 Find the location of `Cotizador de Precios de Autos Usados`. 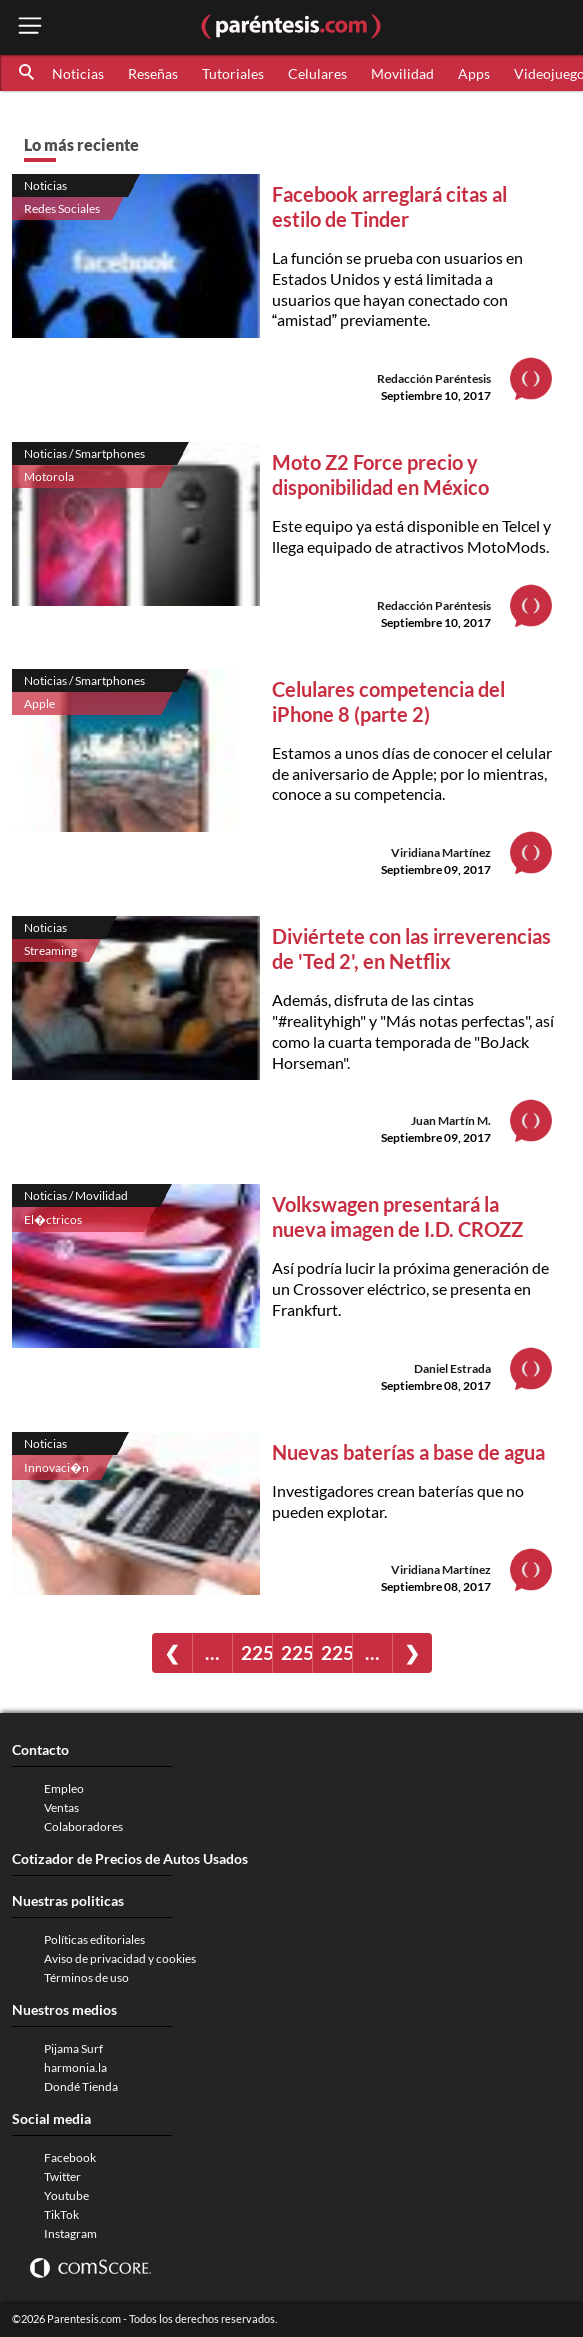

Cotizador de Precios de Autos Usados is located at coordinates (130, 1858).